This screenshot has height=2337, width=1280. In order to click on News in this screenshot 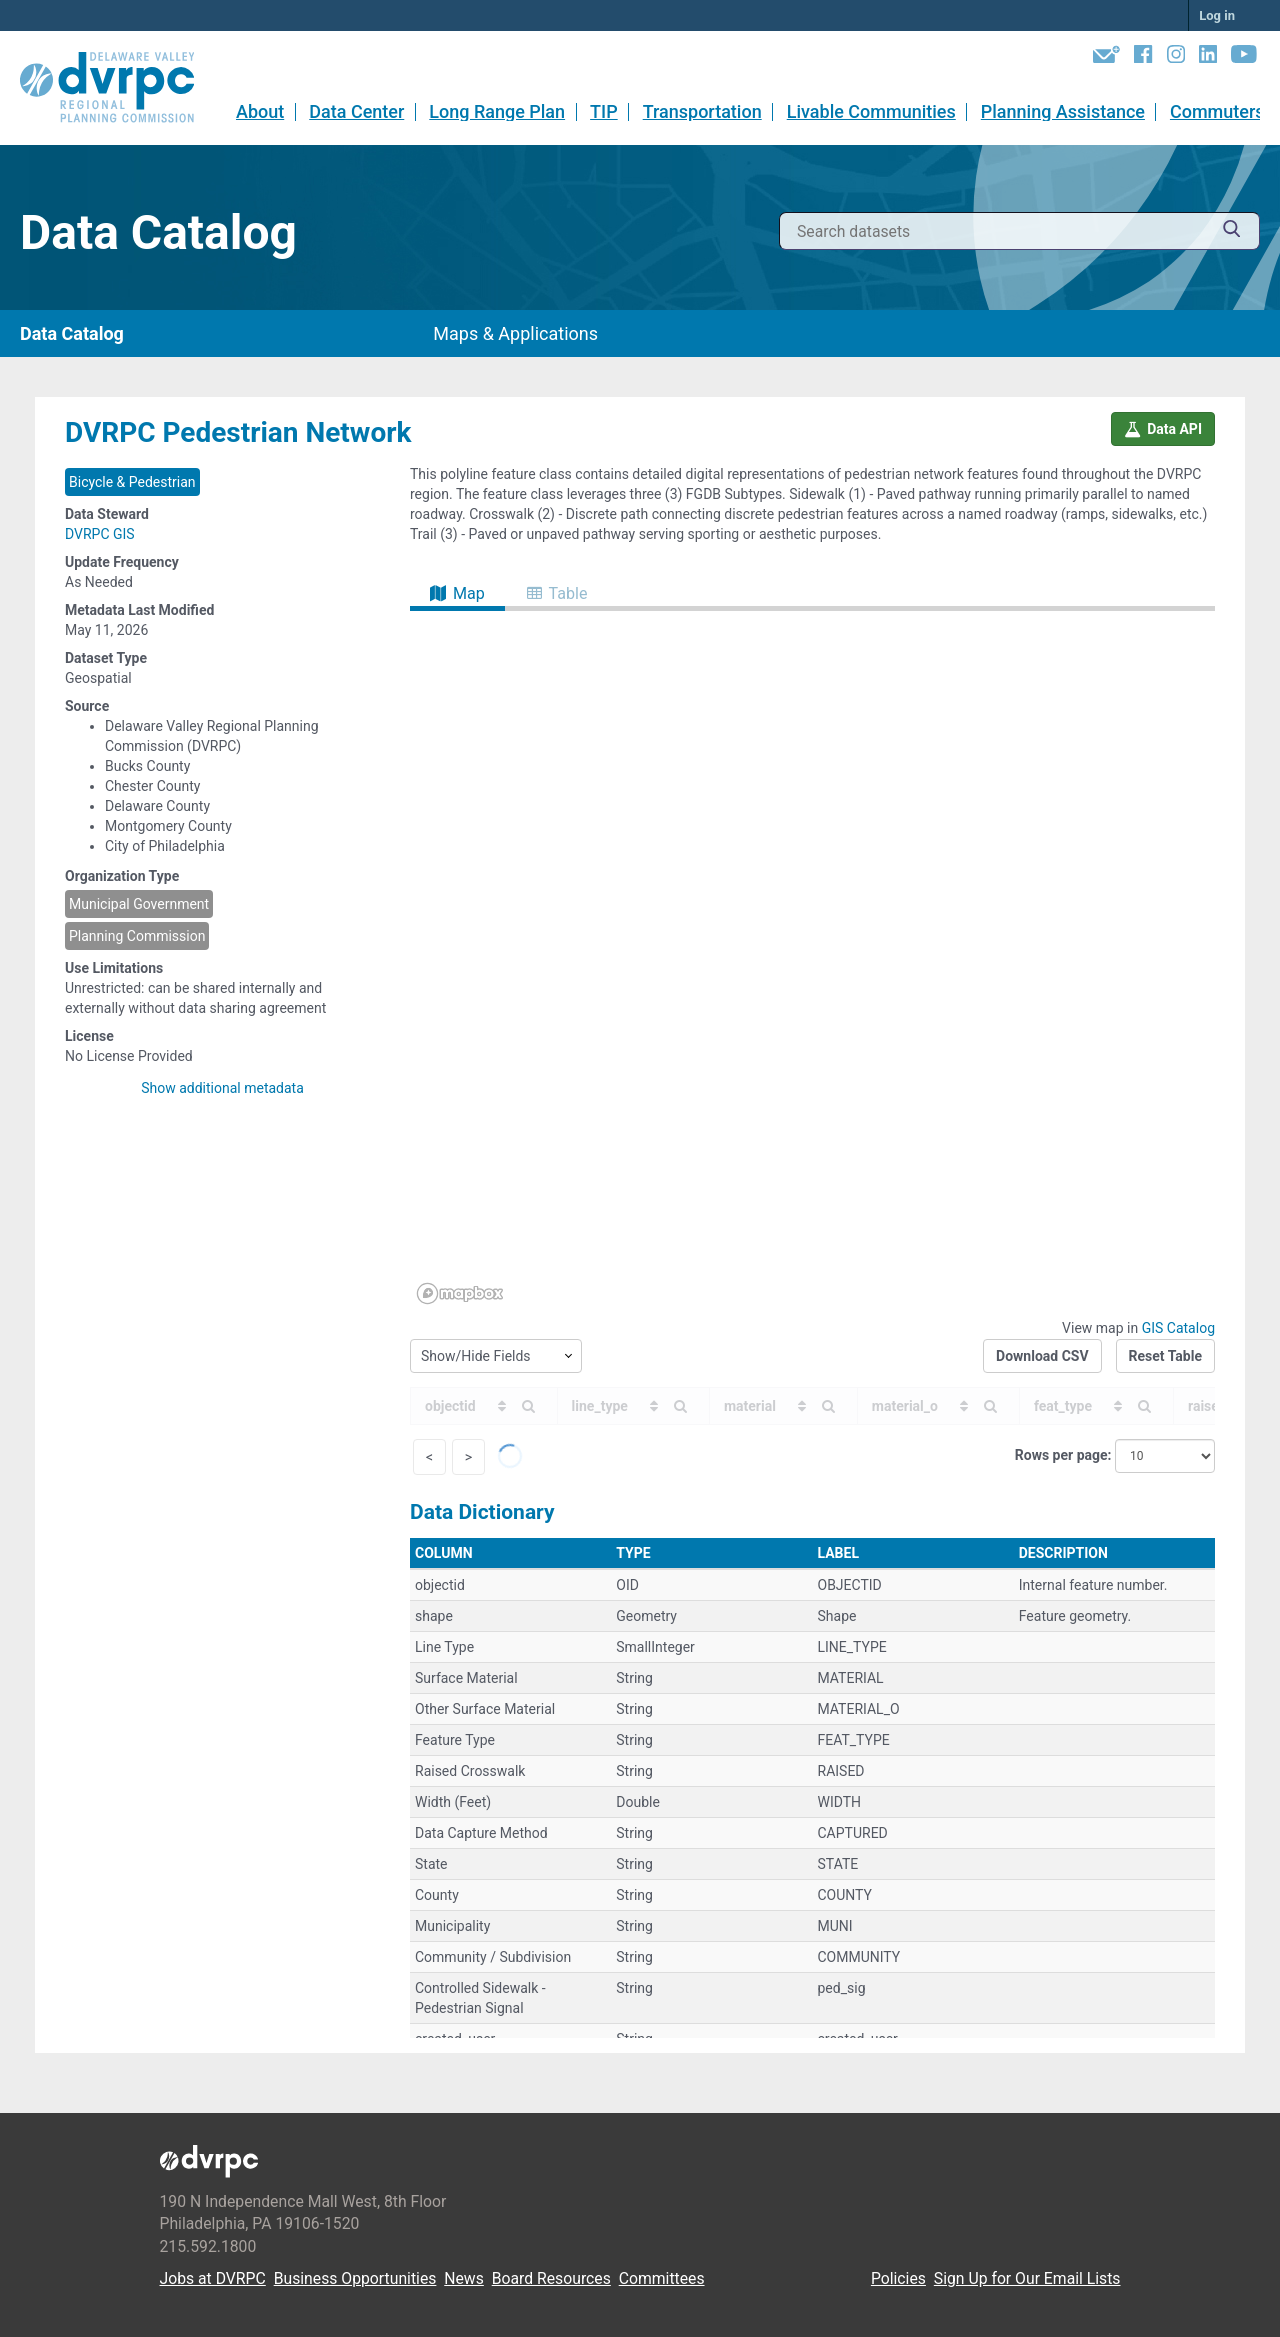, I will do `click(464, 2278)`.